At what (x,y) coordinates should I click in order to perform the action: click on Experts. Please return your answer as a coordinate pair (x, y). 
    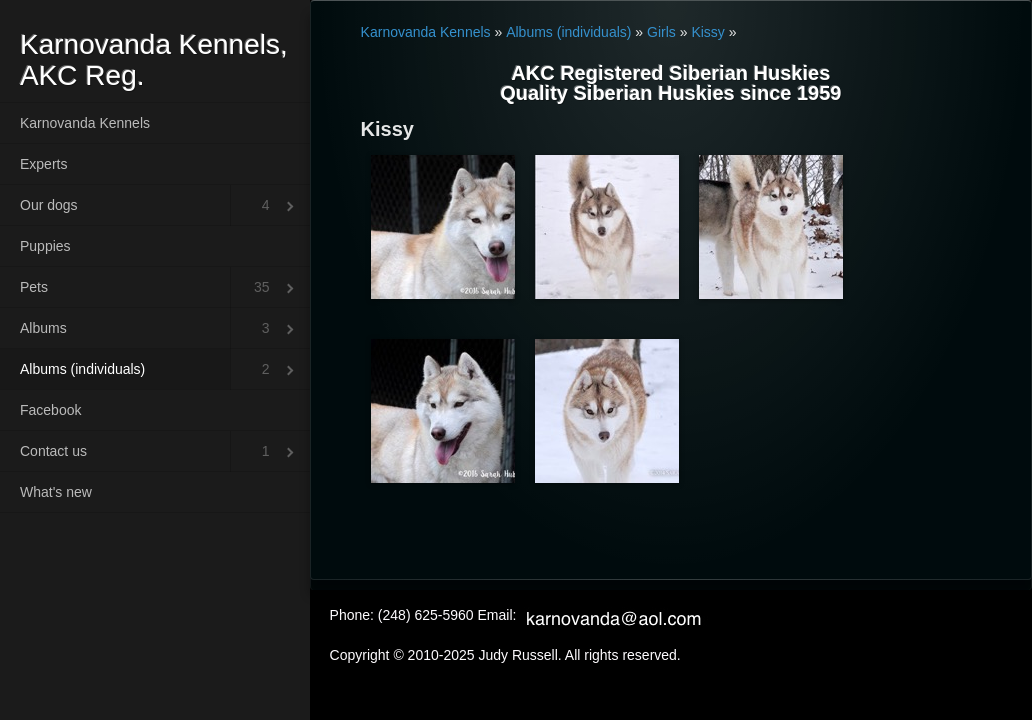
    Looking at the image, I should click on (43, 164).